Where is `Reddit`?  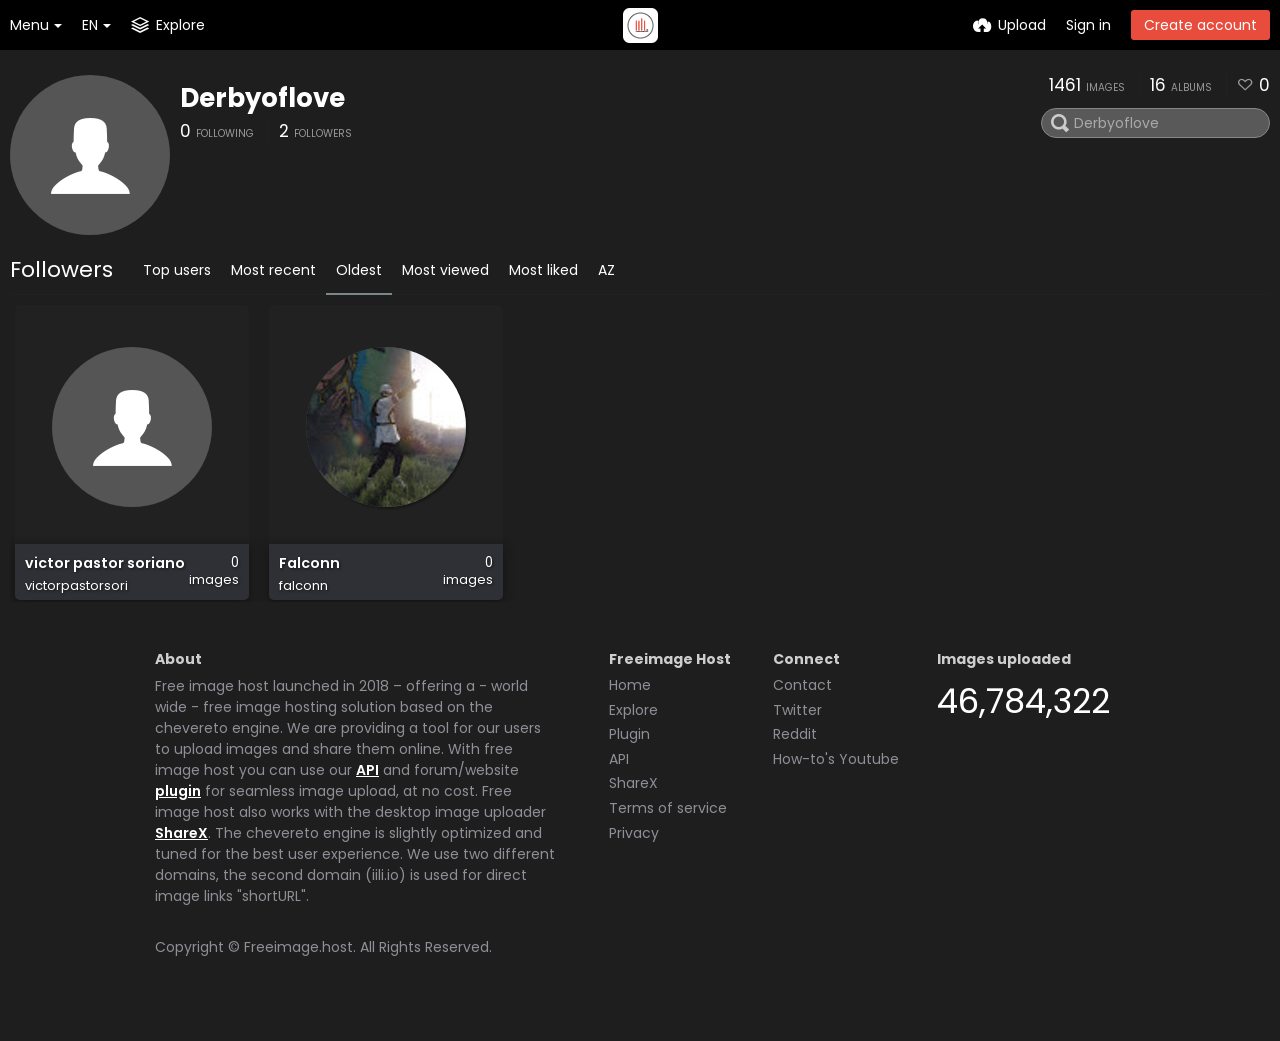 Reddit is located at coordinates (795, 757).